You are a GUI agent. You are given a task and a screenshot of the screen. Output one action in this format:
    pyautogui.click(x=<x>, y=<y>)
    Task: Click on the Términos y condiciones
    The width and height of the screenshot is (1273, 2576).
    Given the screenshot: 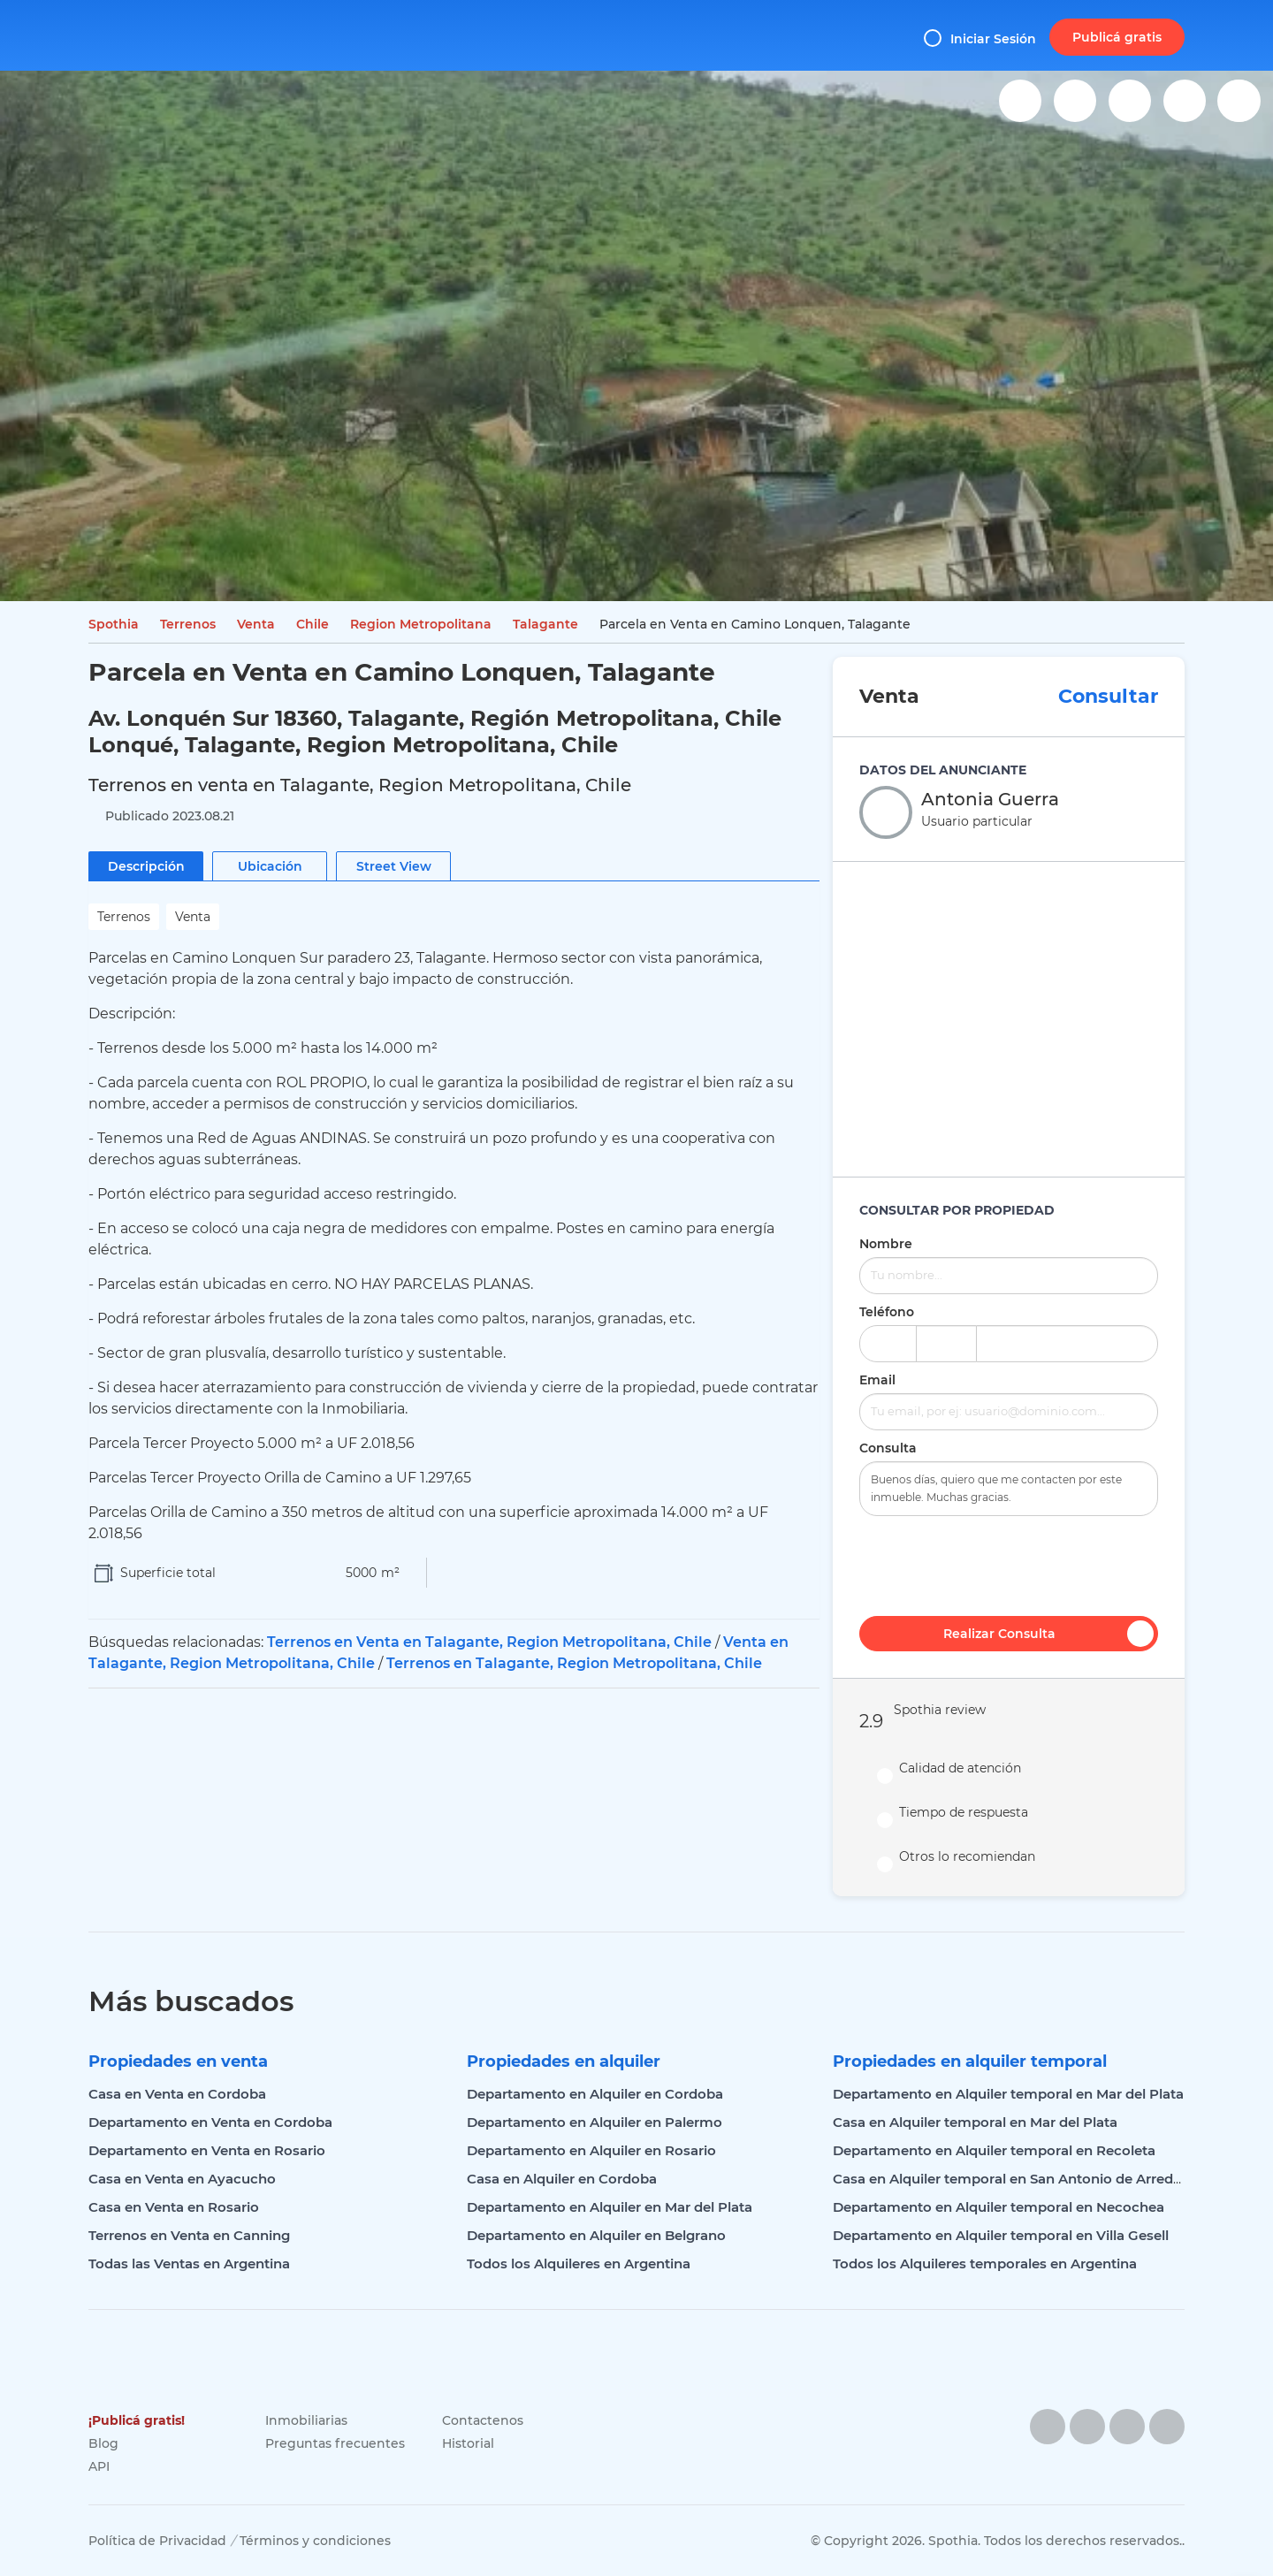 What is the action you would take?
    pyautogui.click(x=315, y=2541)
    